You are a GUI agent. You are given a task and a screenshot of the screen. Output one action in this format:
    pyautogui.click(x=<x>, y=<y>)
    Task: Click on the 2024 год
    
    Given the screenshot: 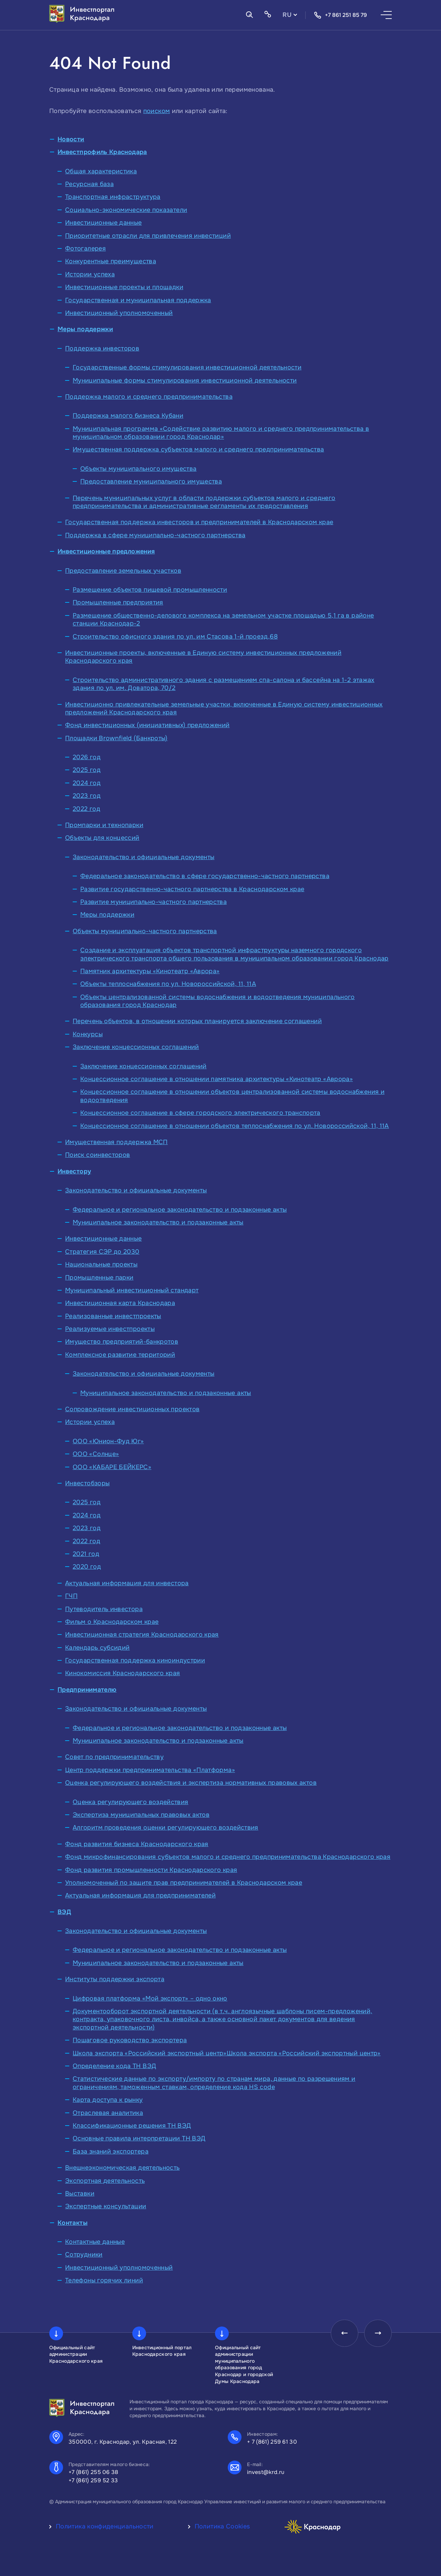 What is the action you would take?
    pyautogui.click(x=87, y=783)
    